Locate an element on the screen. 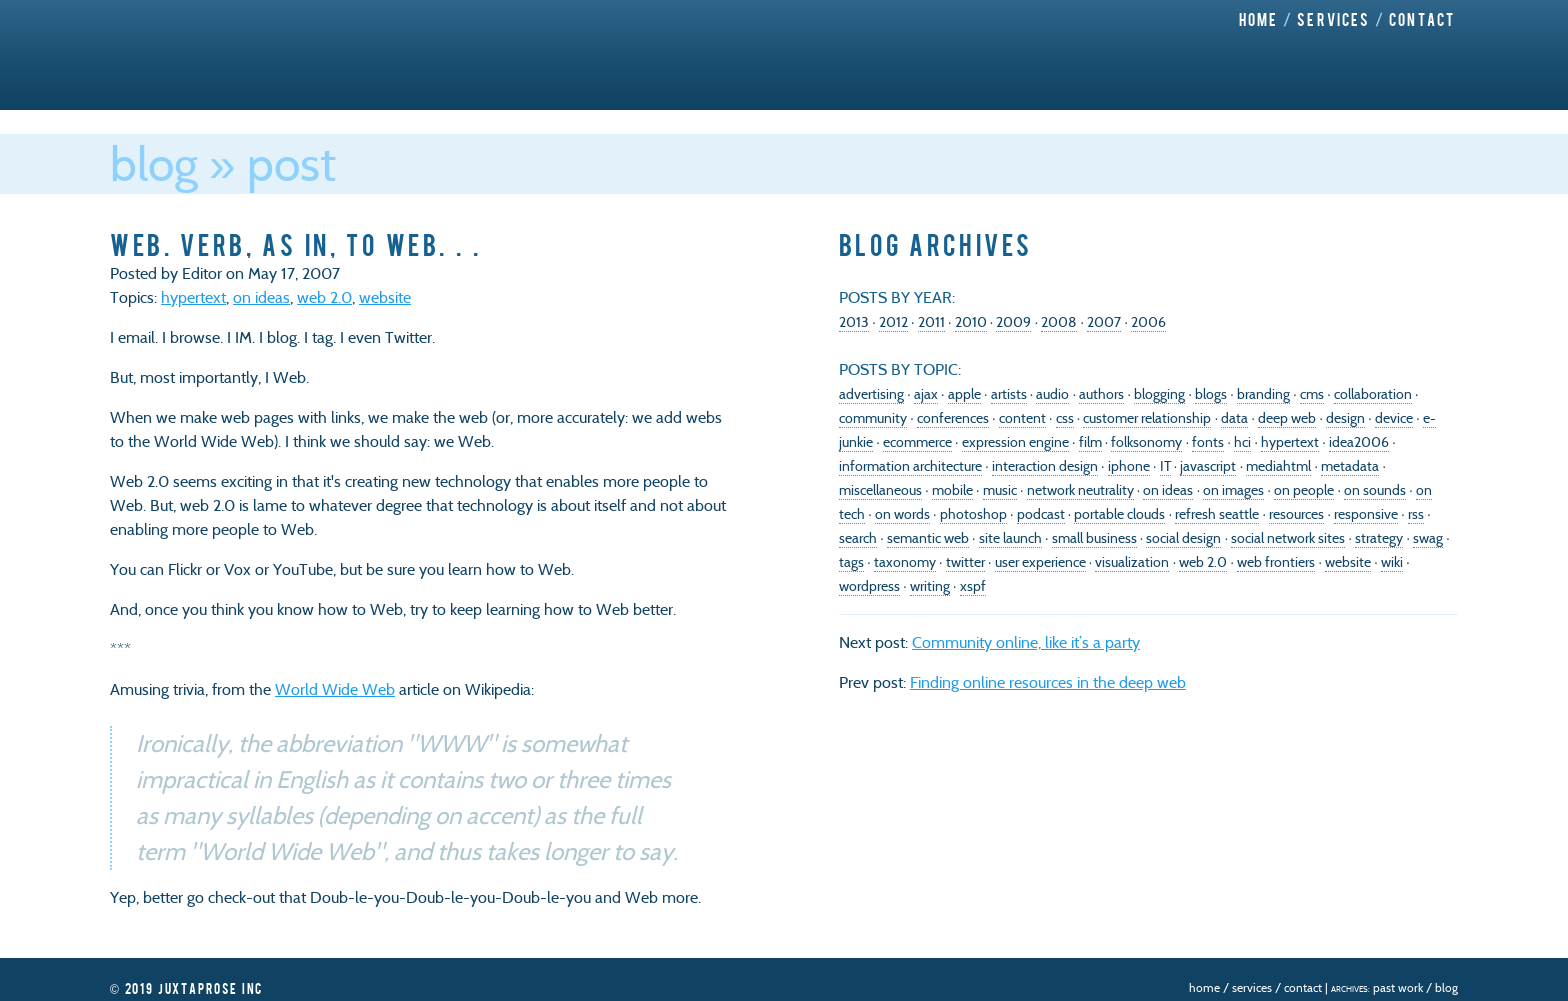 This screenshot has width=1568, height=1001. on sounds is located at coordinates (1375, 490).